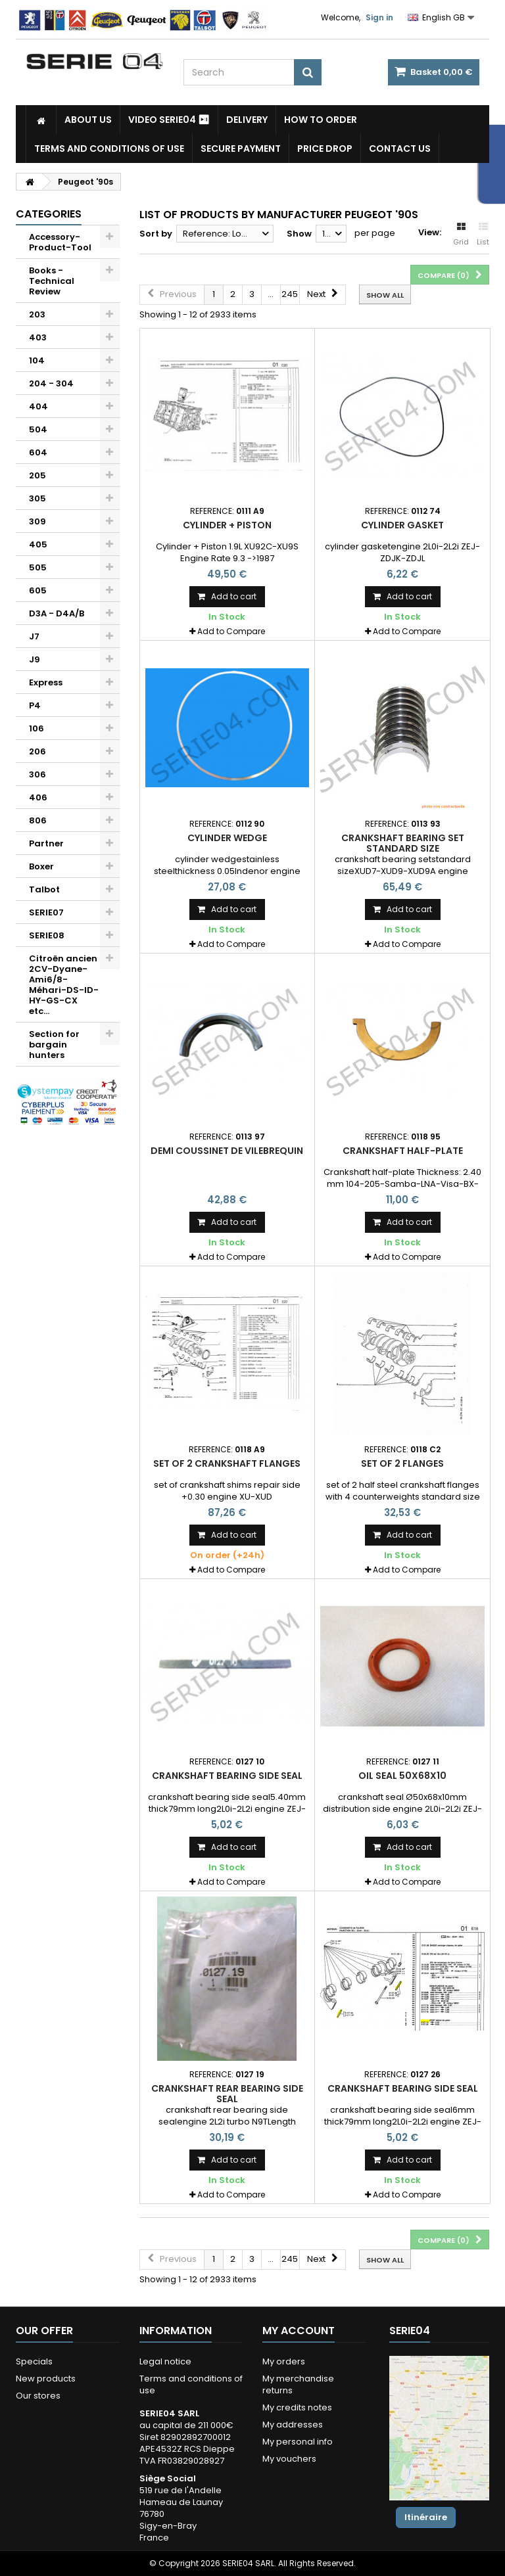  I want to click on Books - Technical Review, so click(51, 281).